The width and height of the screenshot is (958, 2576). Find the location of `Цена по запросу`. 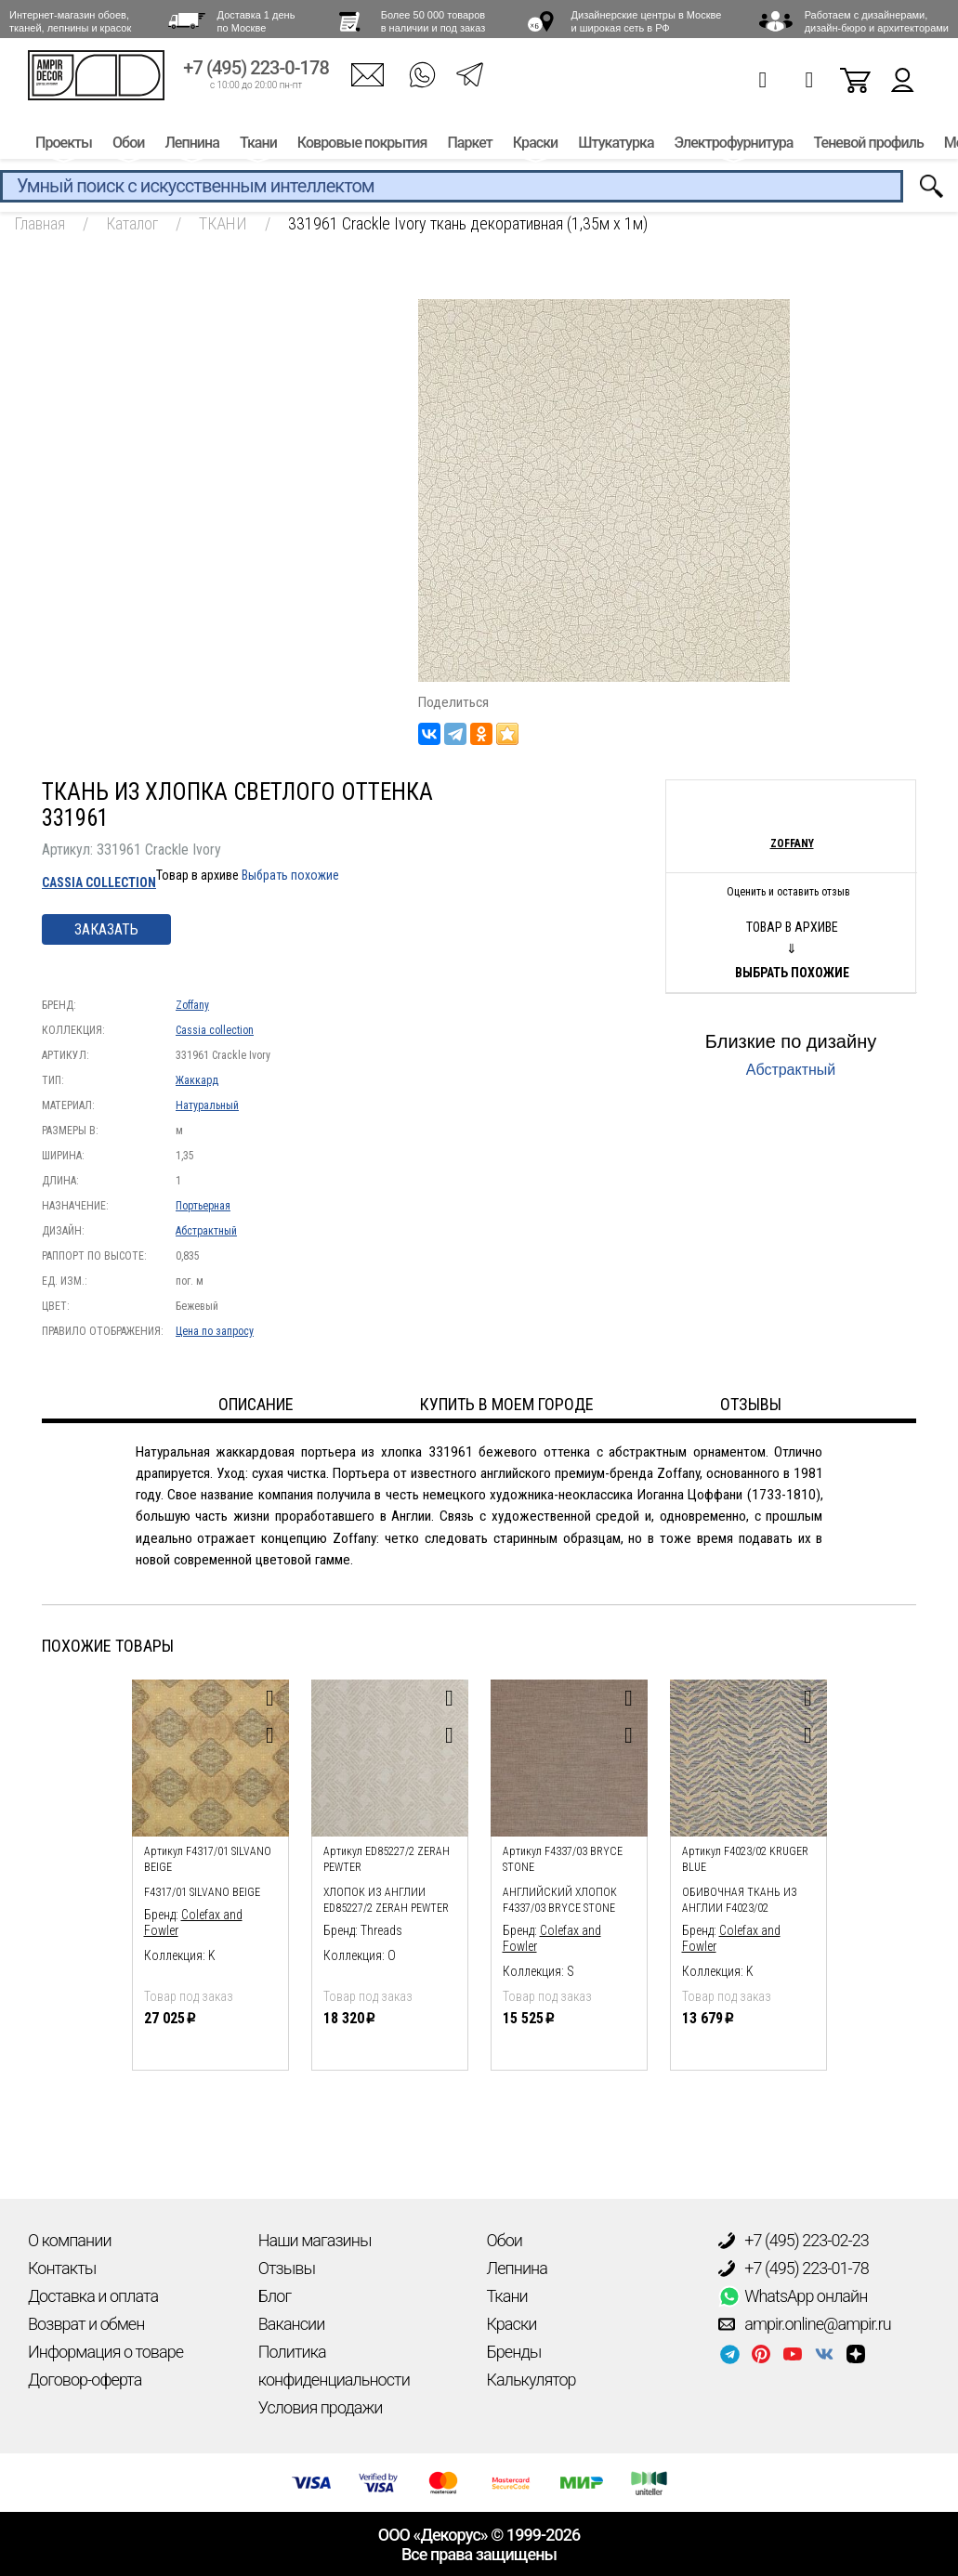

Цена по запросу is located at coordinates (215, 1331).